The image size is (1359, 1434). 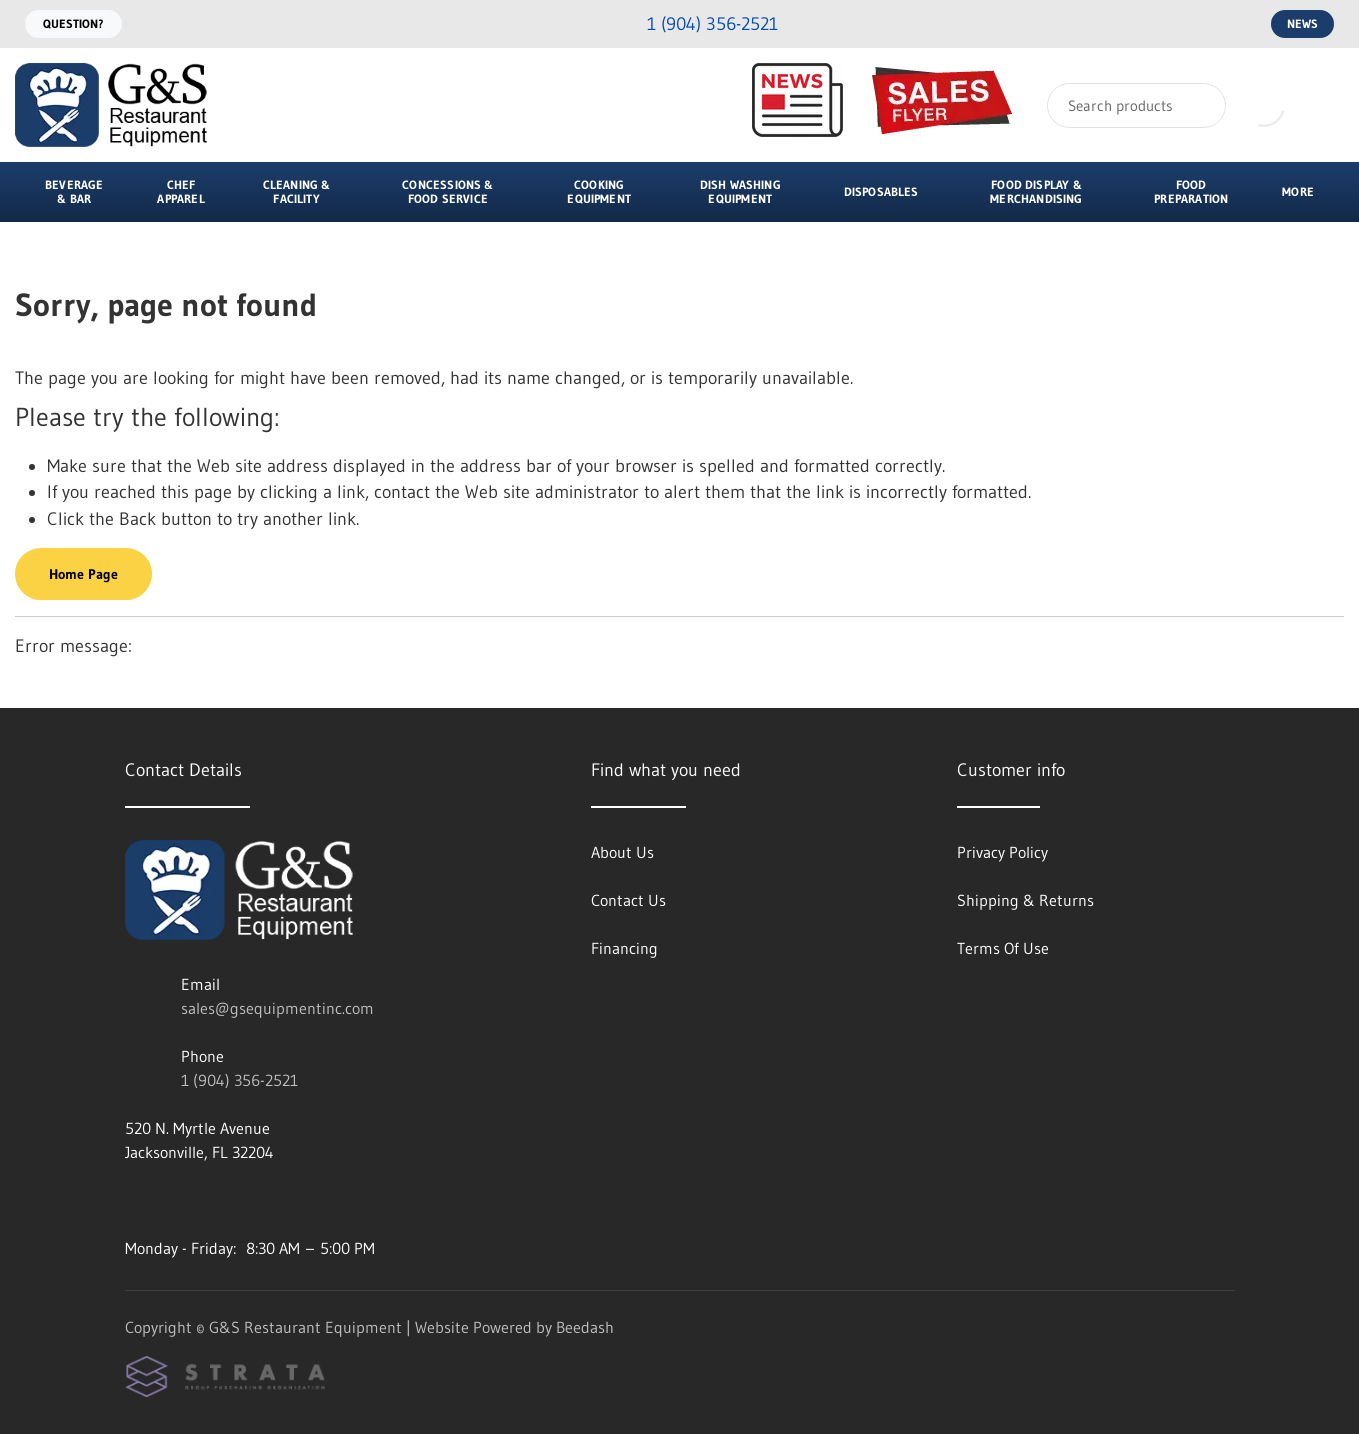 What do you see at coordinates (134, 1200) in the screenshot?
I see `[Visit G&S Restaurant Equipment on instagram]` at bounding box center [134, 1200].